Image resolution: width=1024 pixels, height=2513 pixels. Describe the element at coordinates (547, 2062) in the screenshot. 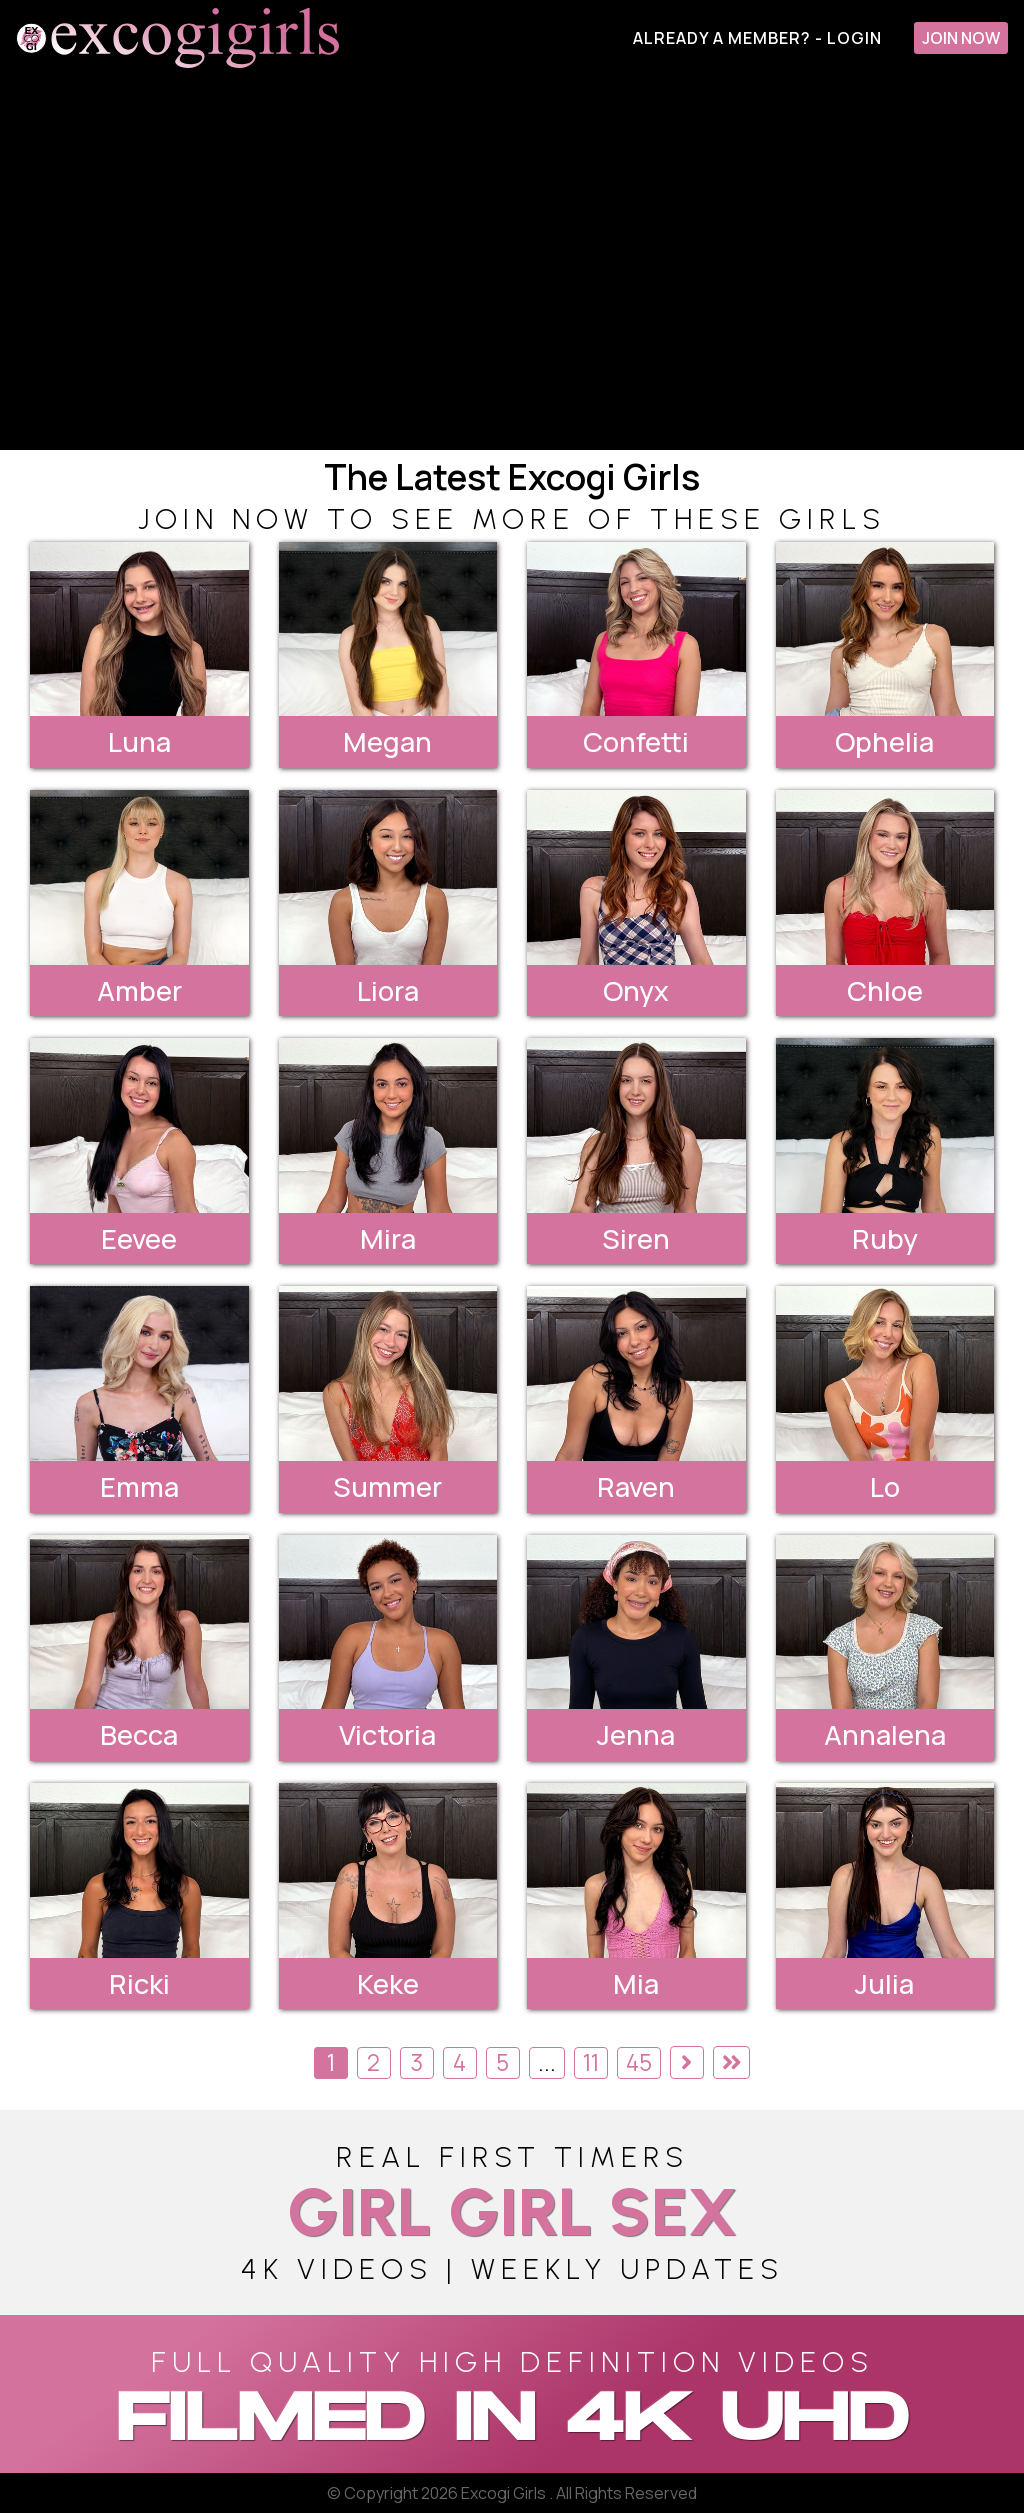

I see `...` at that location.